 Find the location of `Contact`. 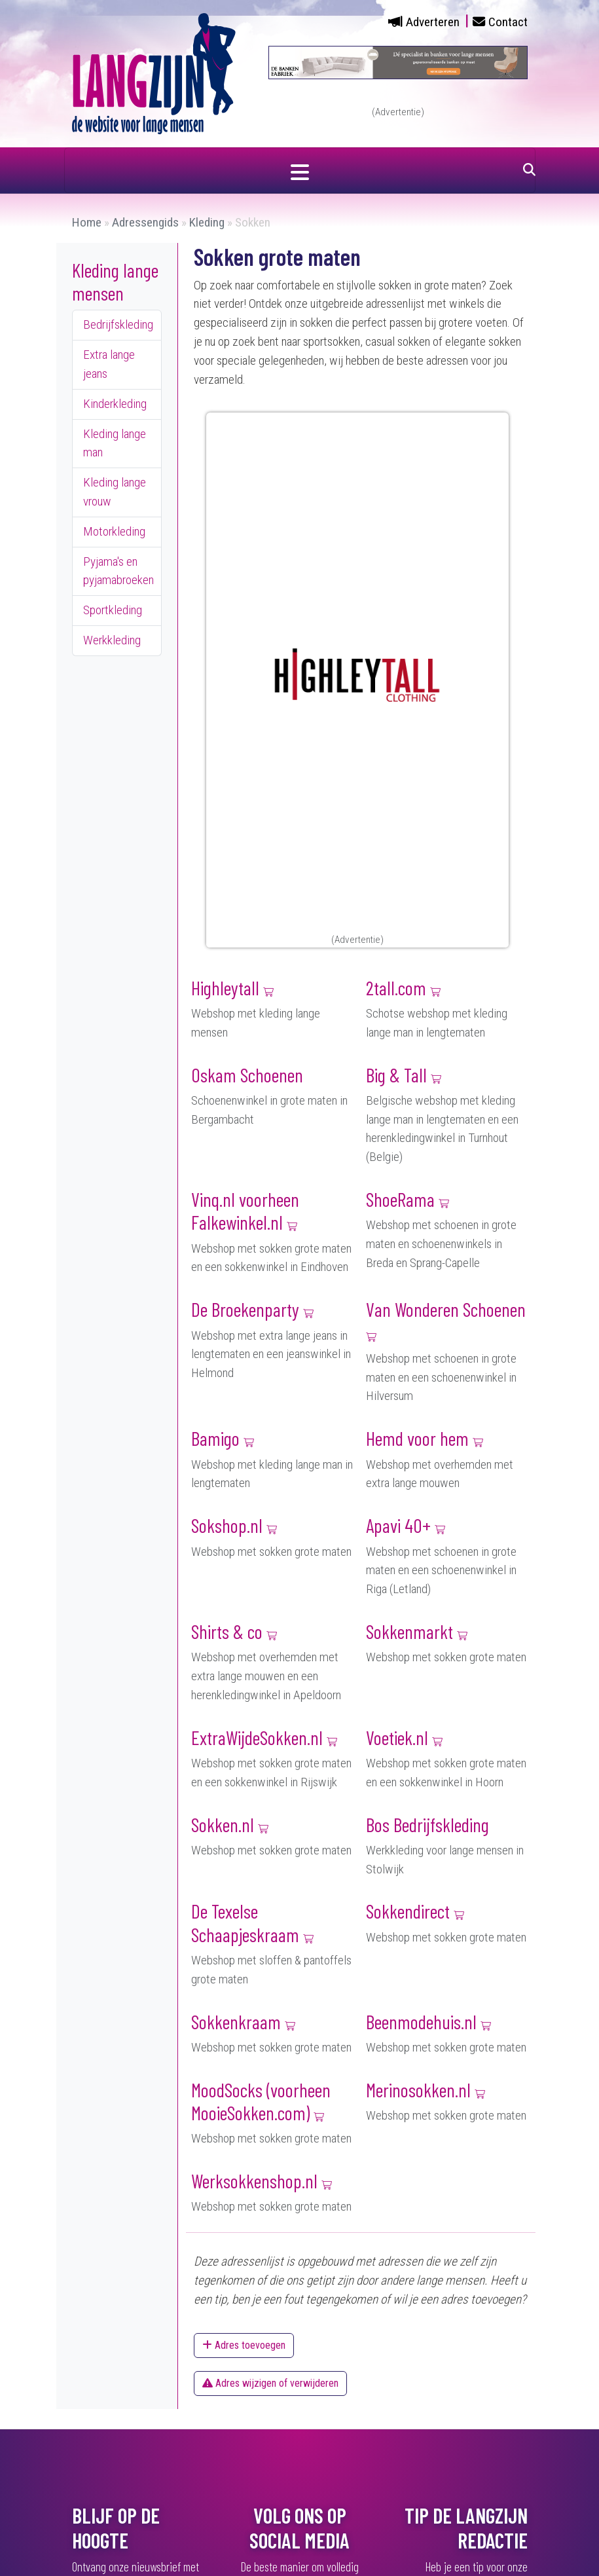

Contact is located at coordinates (508, 21).